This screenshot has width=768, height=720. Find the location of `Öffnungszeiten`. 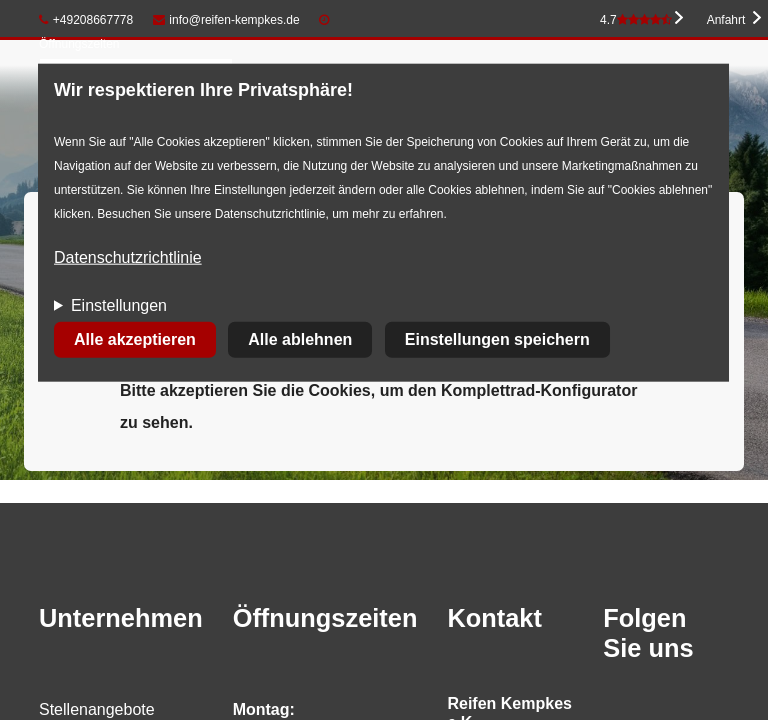

Öffnungszeiten is located at coordinates (79, 44).